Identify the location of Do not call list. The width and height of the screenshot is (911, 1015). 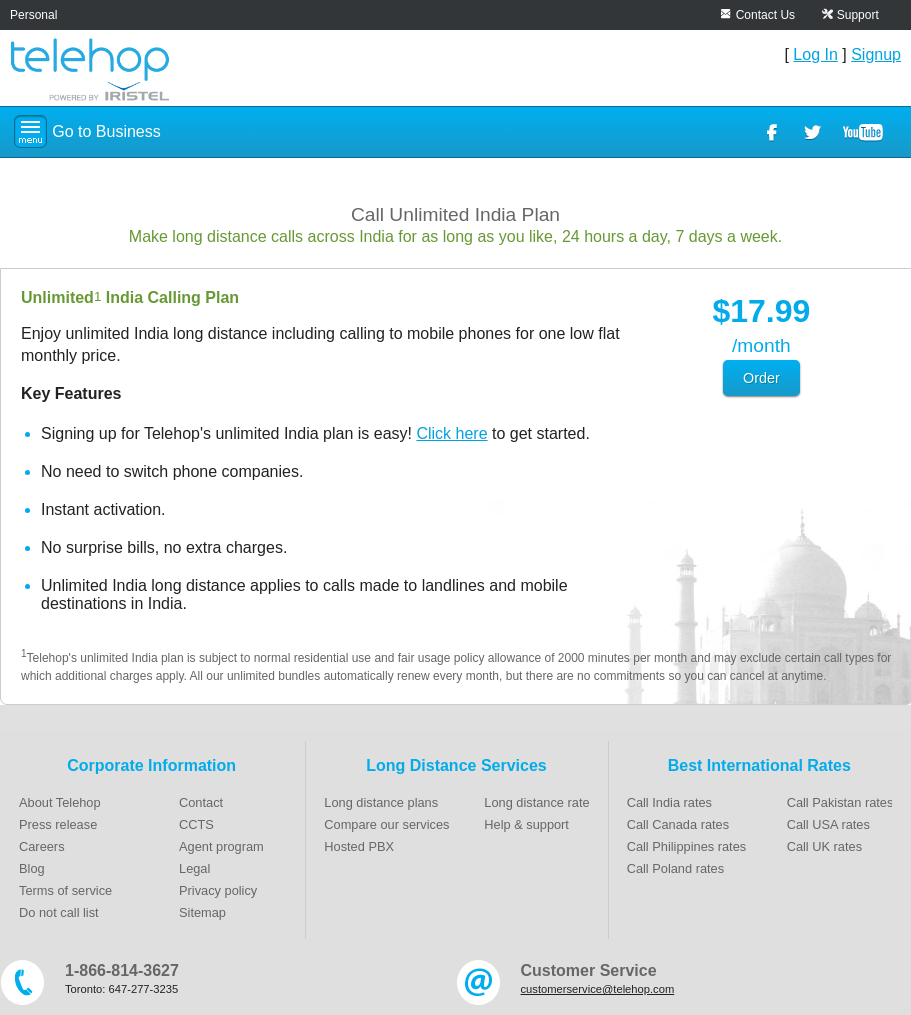
(59, 912).